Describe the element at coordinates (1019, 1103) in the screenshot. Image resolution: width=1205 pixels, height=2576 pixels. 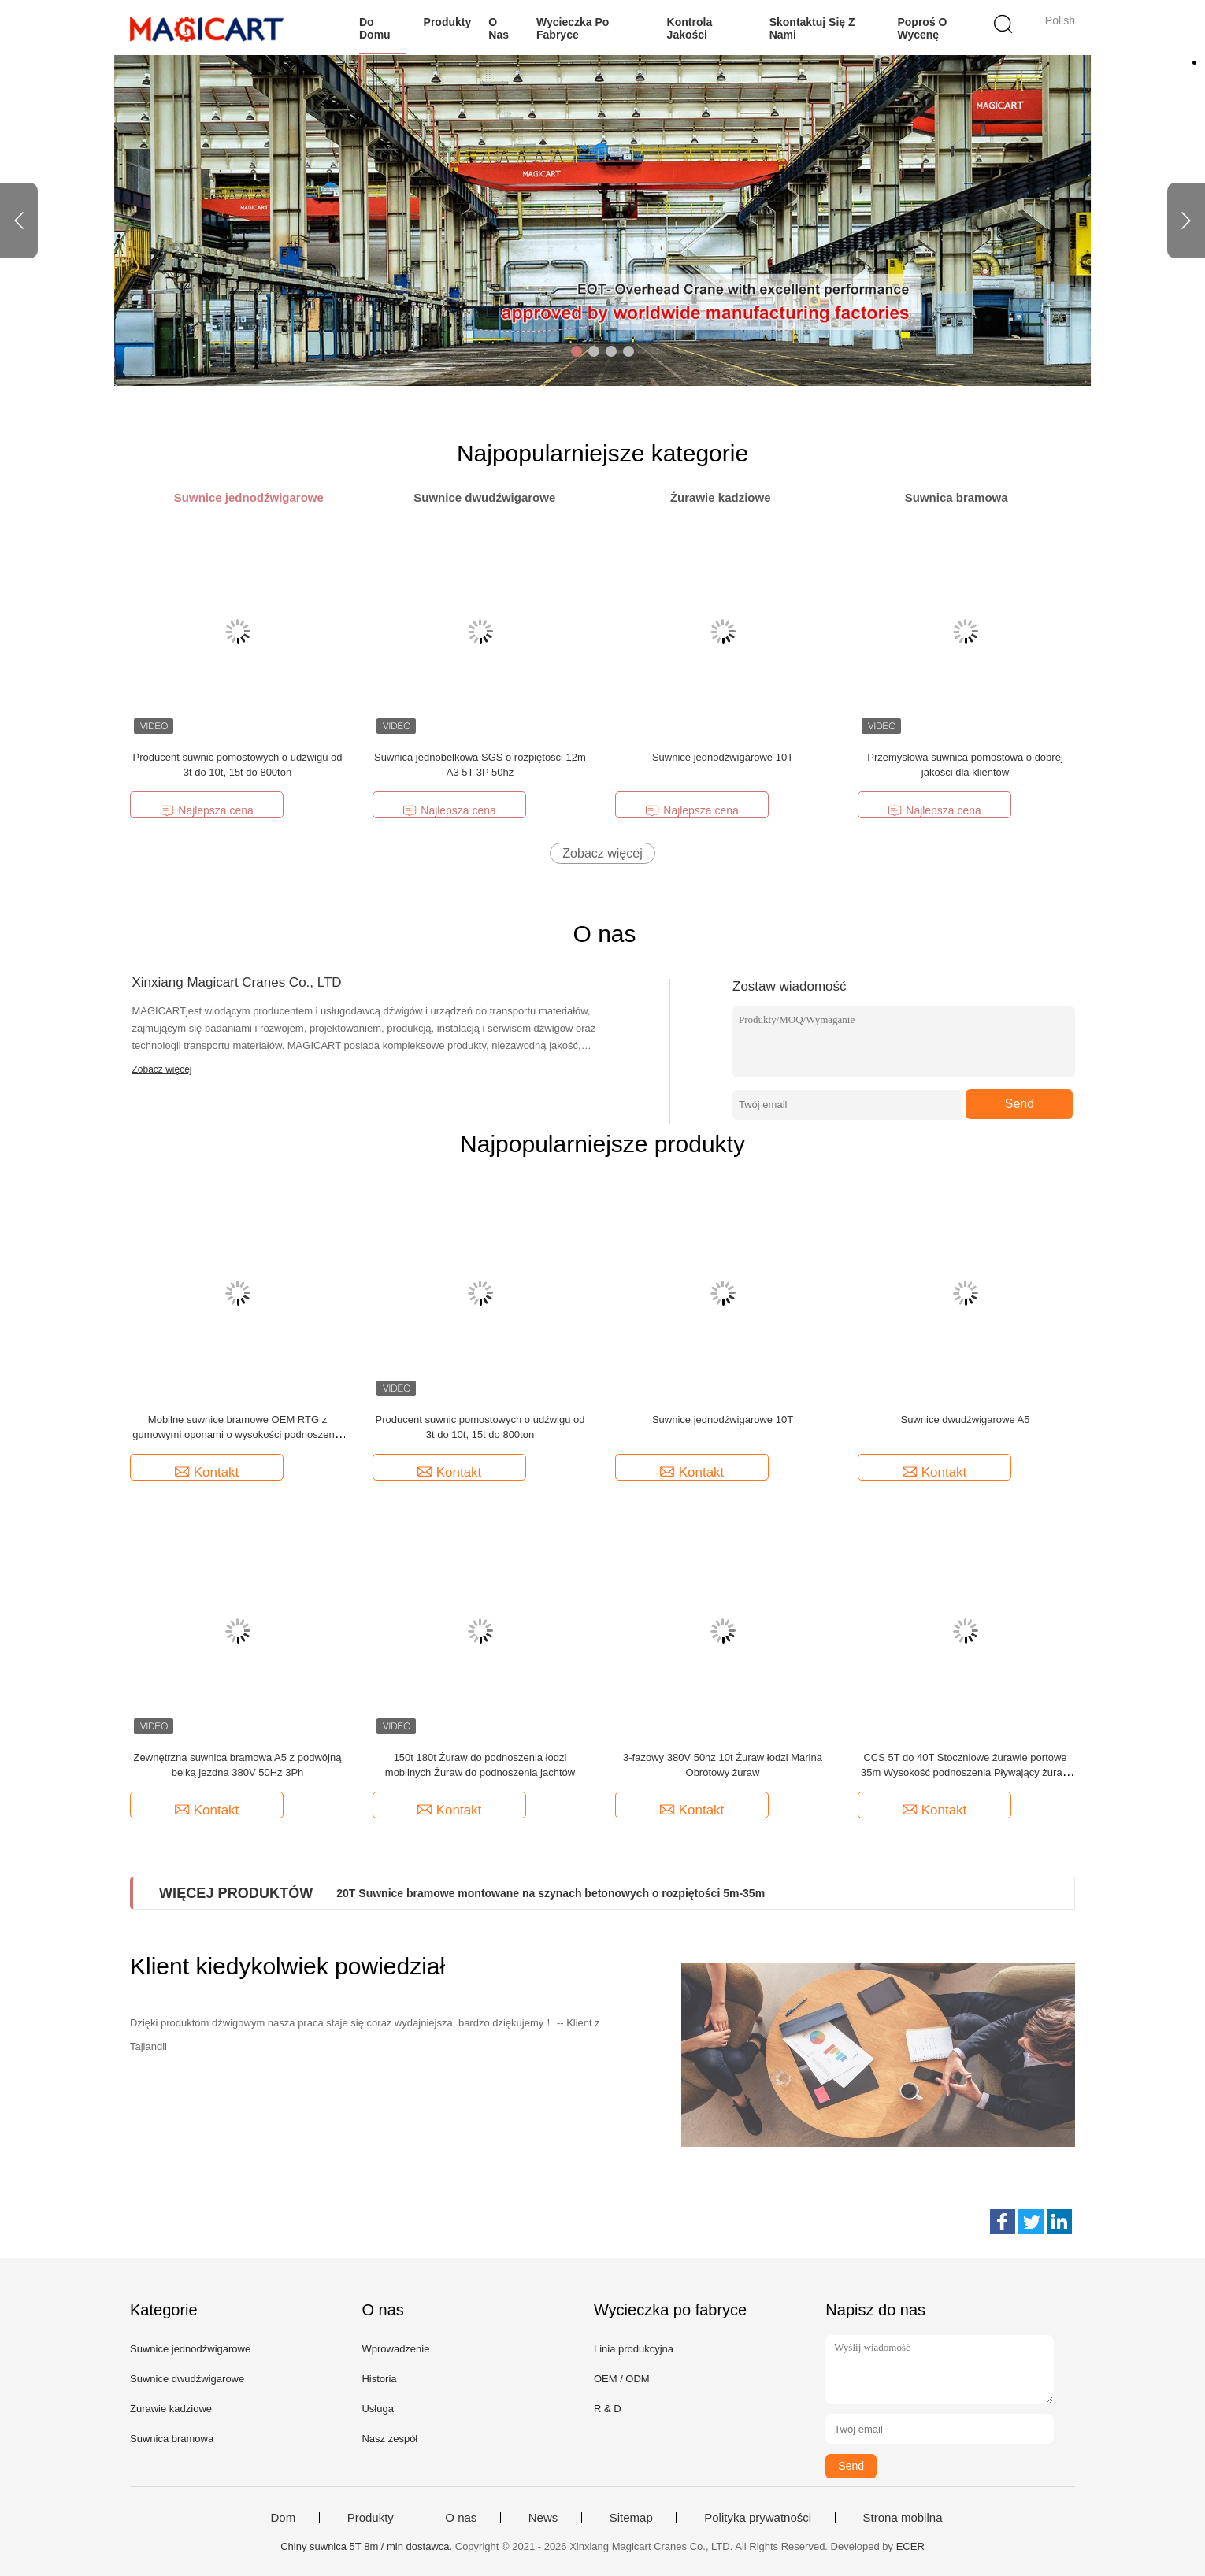
I see `Send` at that location.